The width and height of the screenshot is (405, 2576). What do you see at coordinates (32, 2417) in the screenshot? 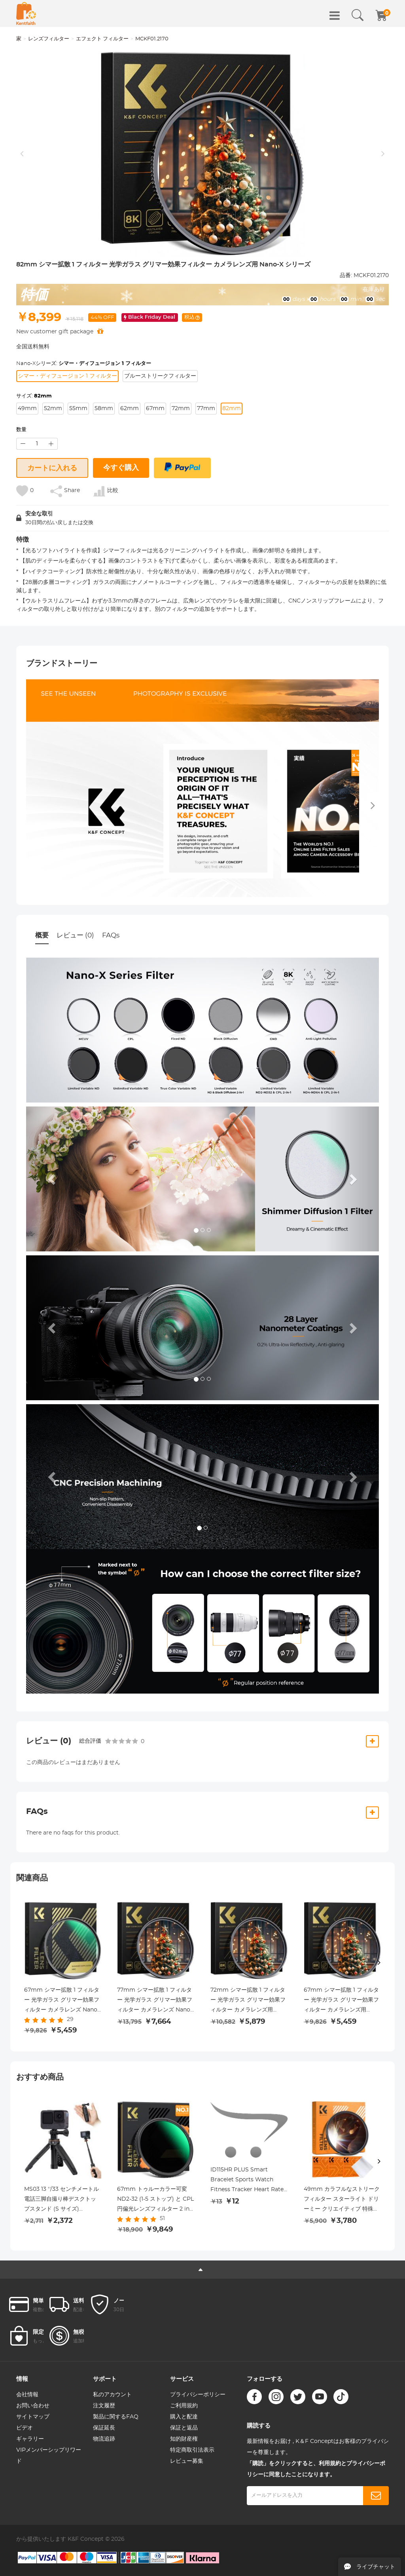
I see `サイトマップ` at bounding box center [32, 2417].